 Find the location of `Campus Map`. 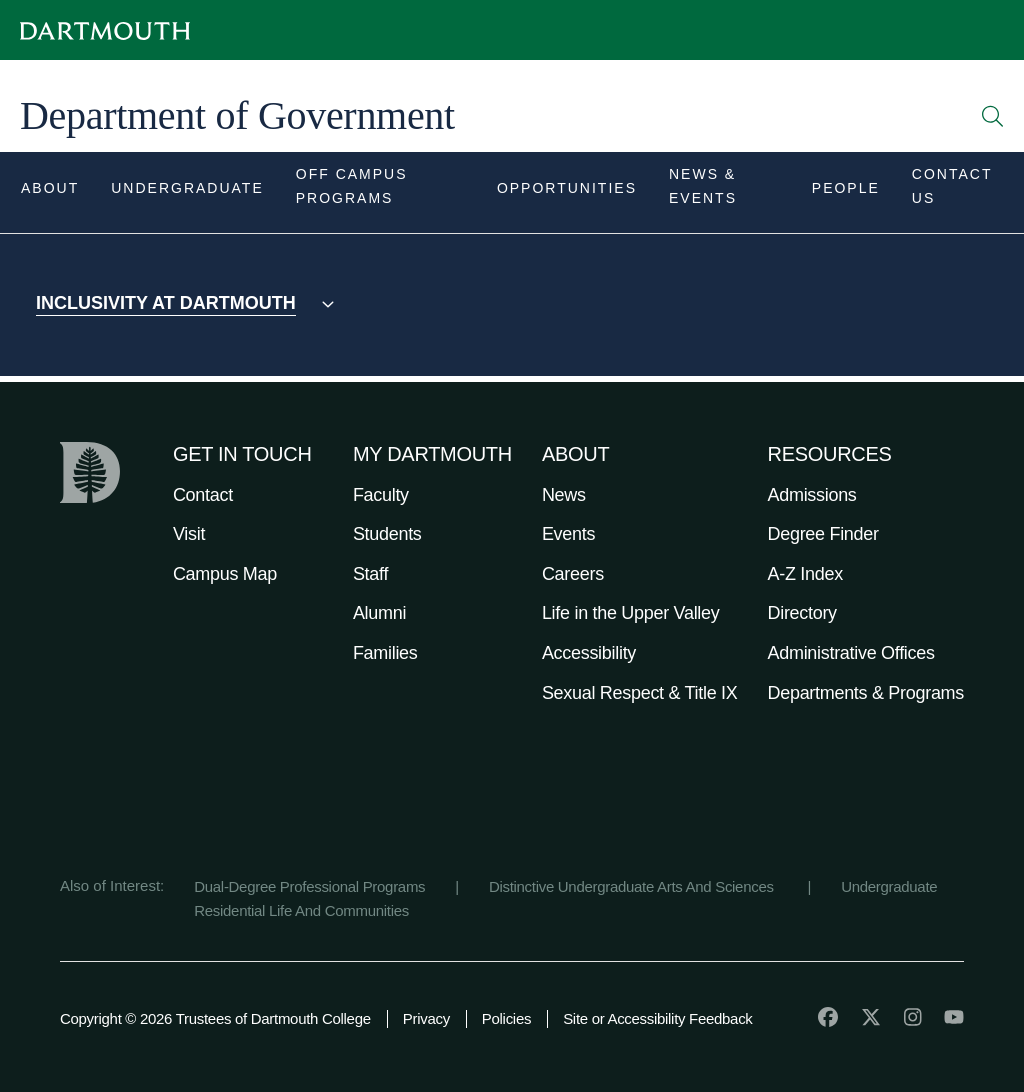

Campus Map is located at coordinates (225, 574).